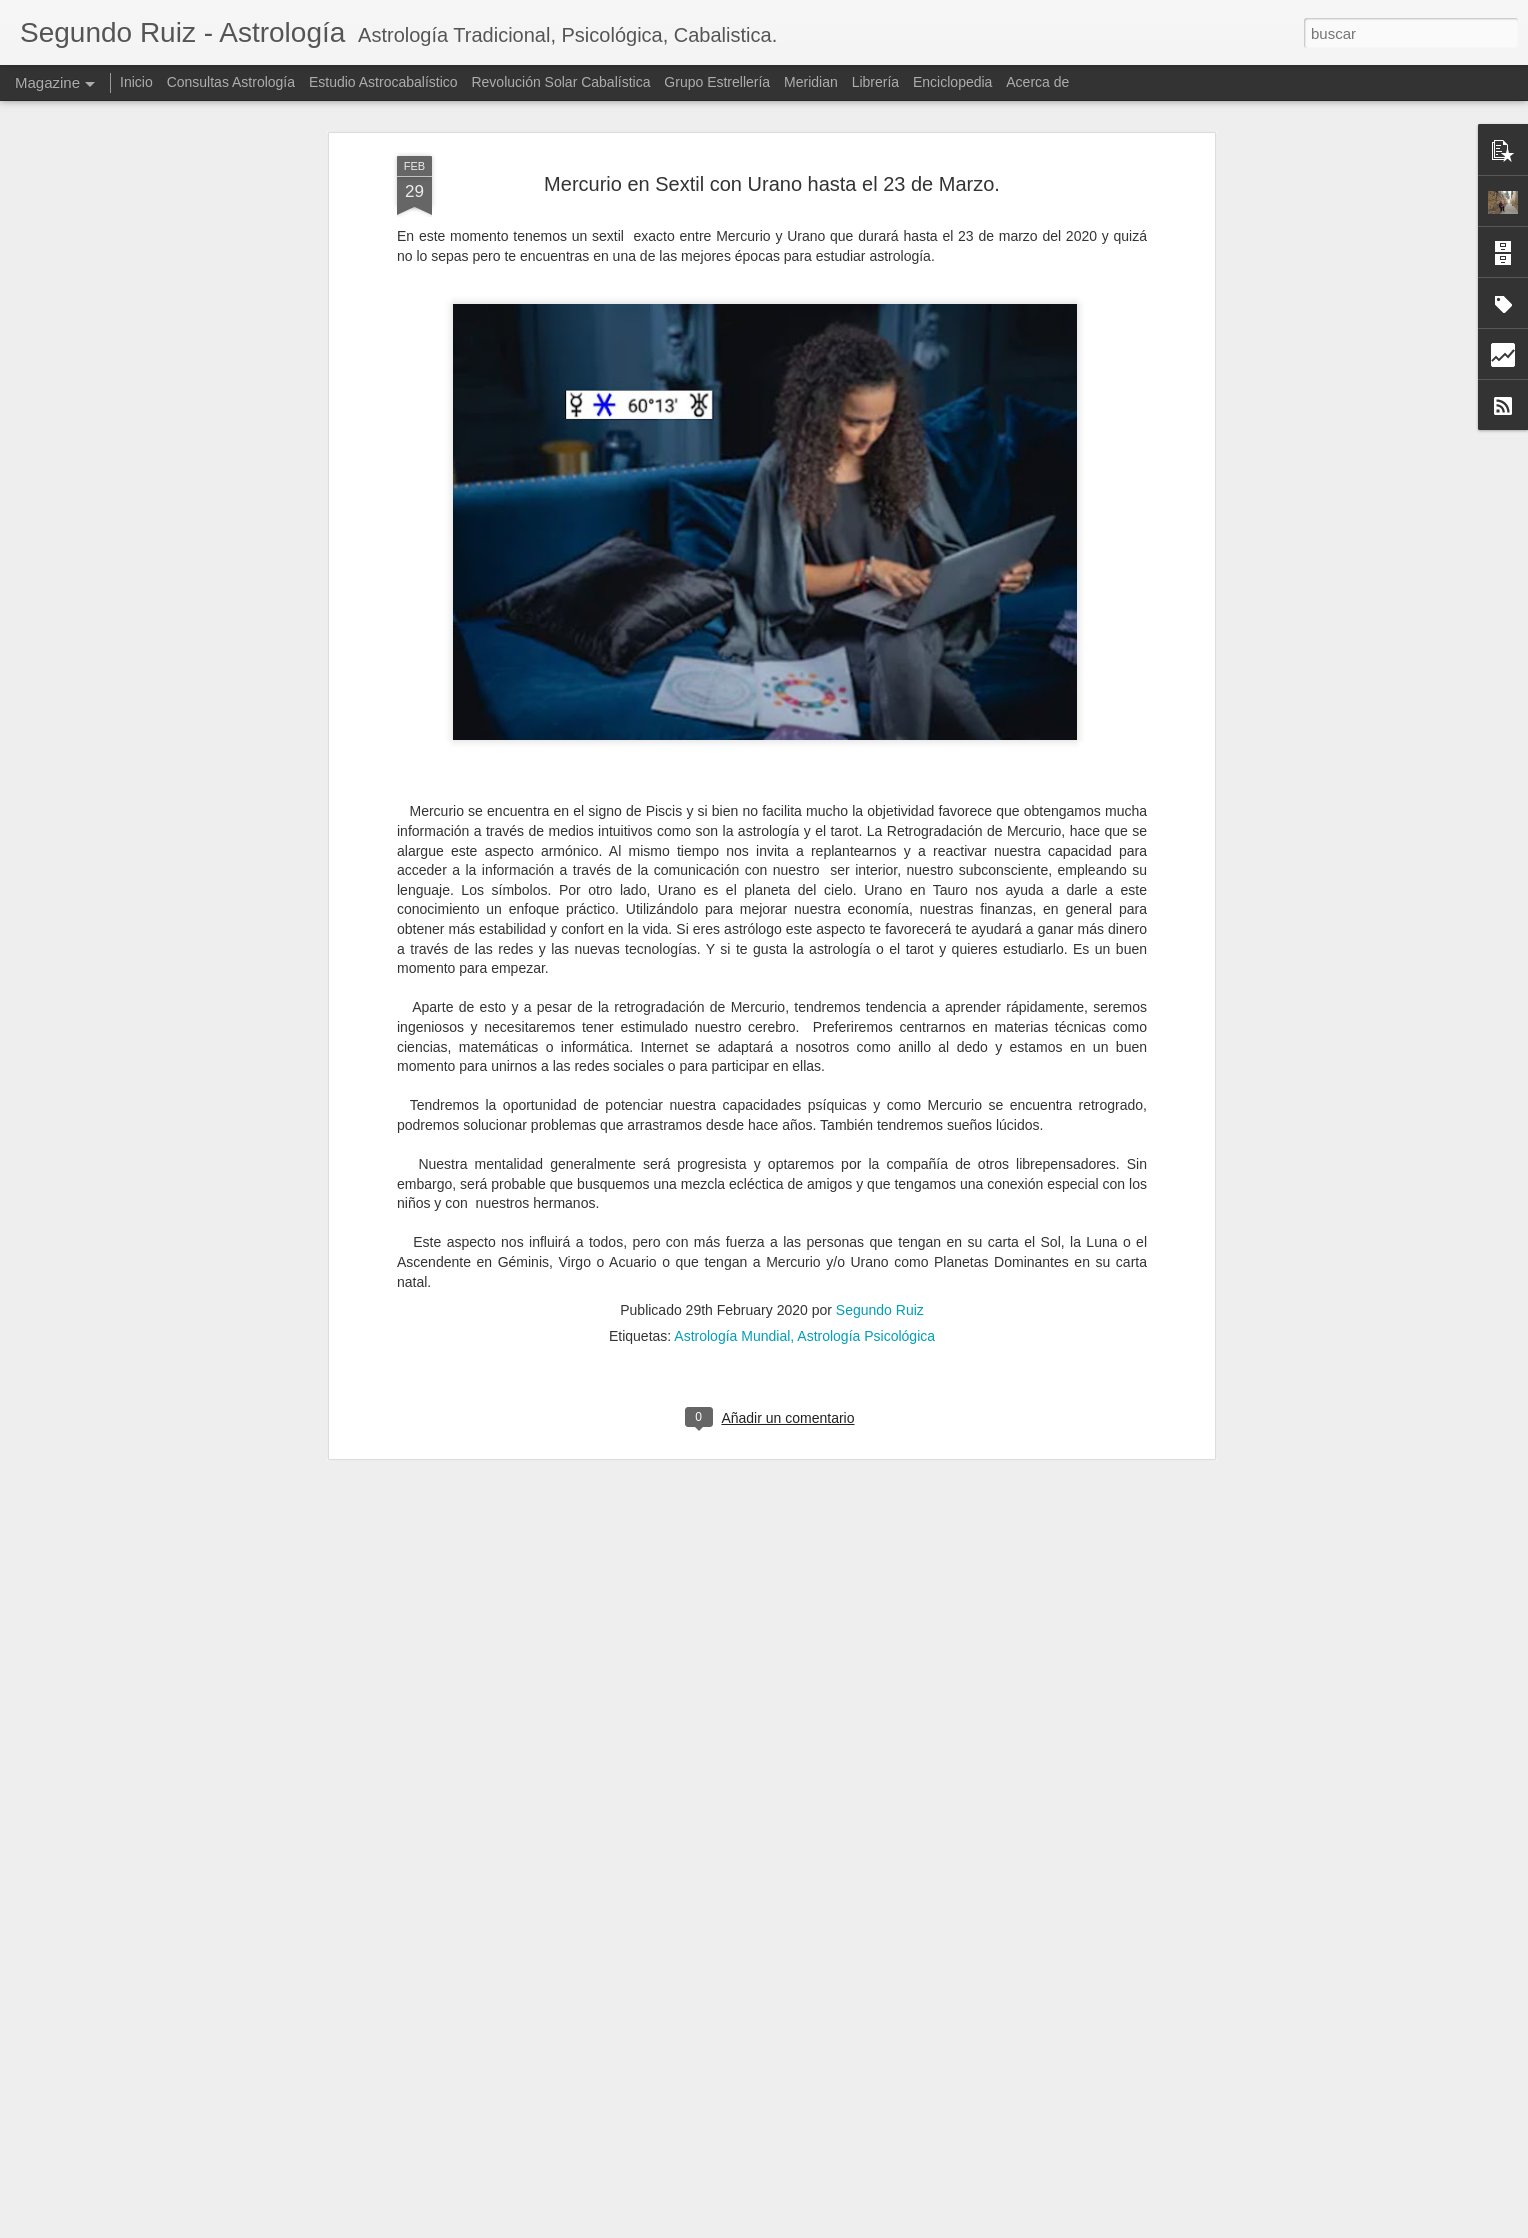 This screenshot has height=2238, width=1528. What do you see at coordinates (1037, 82) in the screenshot?
I see `Acerca de` at bounding box center [1037, 82].